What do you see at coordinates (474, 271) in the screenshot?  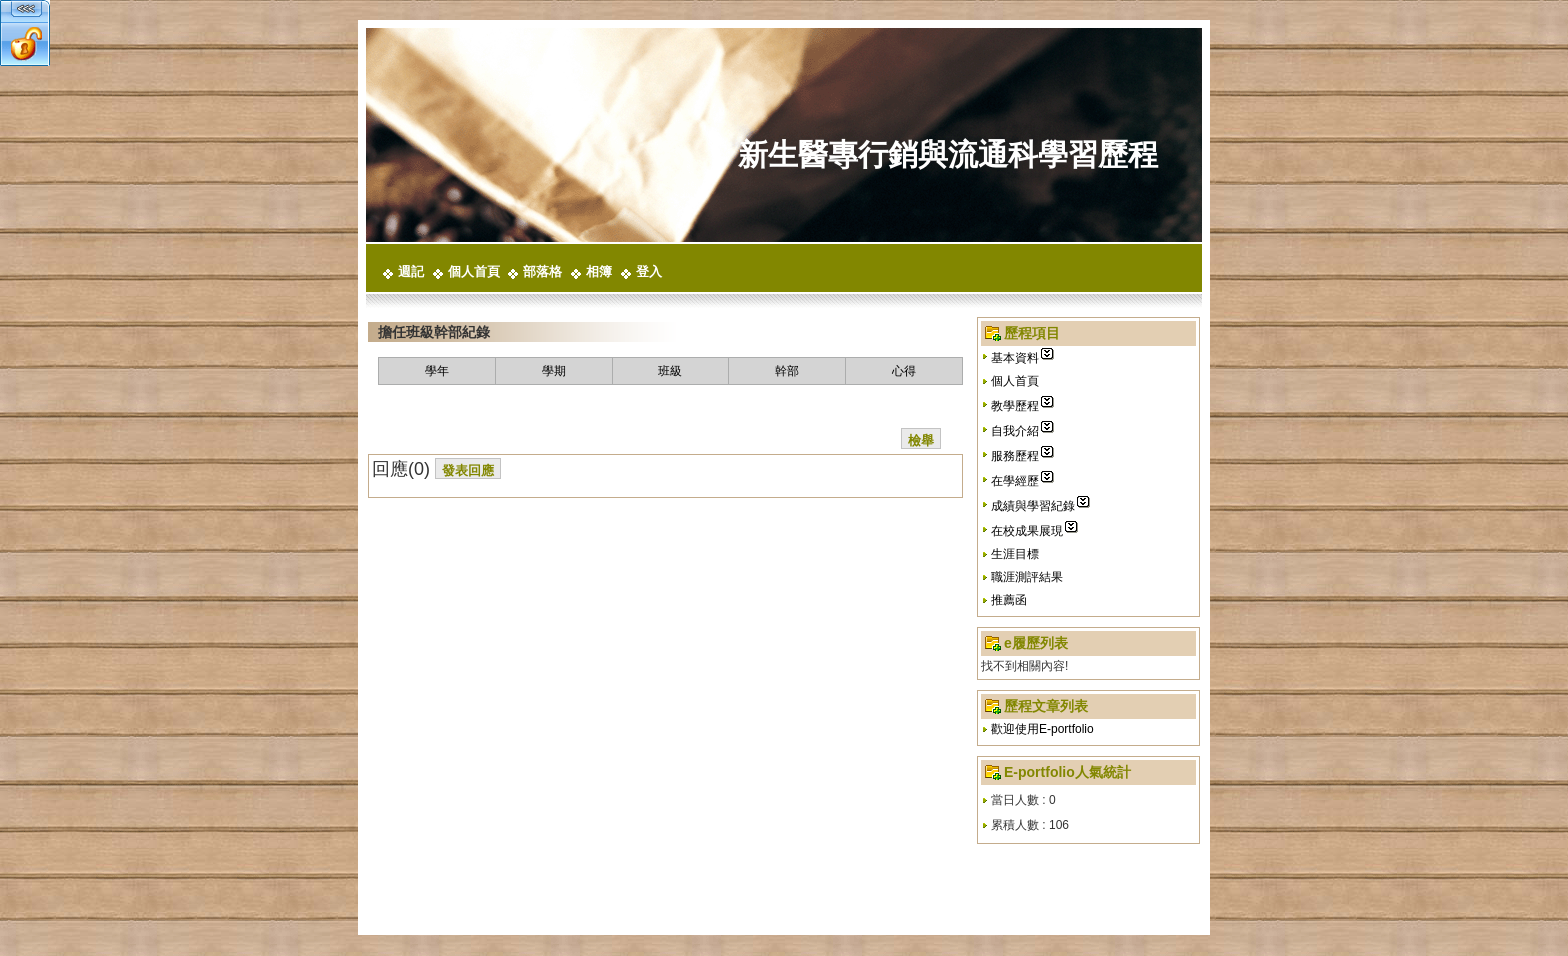 I see `個人首頁` at bounding box center [474, 271].